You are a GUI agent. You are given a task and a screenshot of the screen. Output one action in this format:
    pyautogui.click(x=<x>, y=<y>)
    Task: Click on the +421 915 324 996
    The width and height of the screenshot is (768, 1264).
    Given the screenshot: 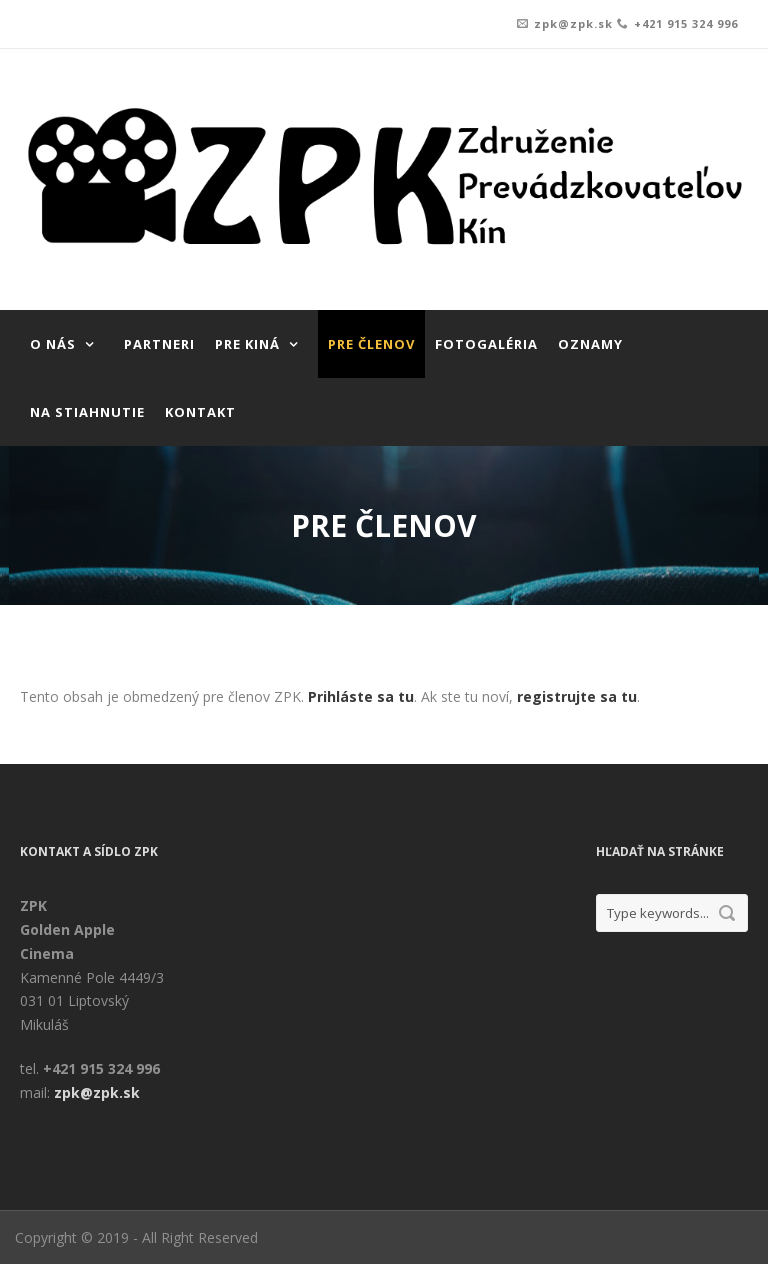 What is the action you would take?
    pyautogui.click(x=686, y=23)
    